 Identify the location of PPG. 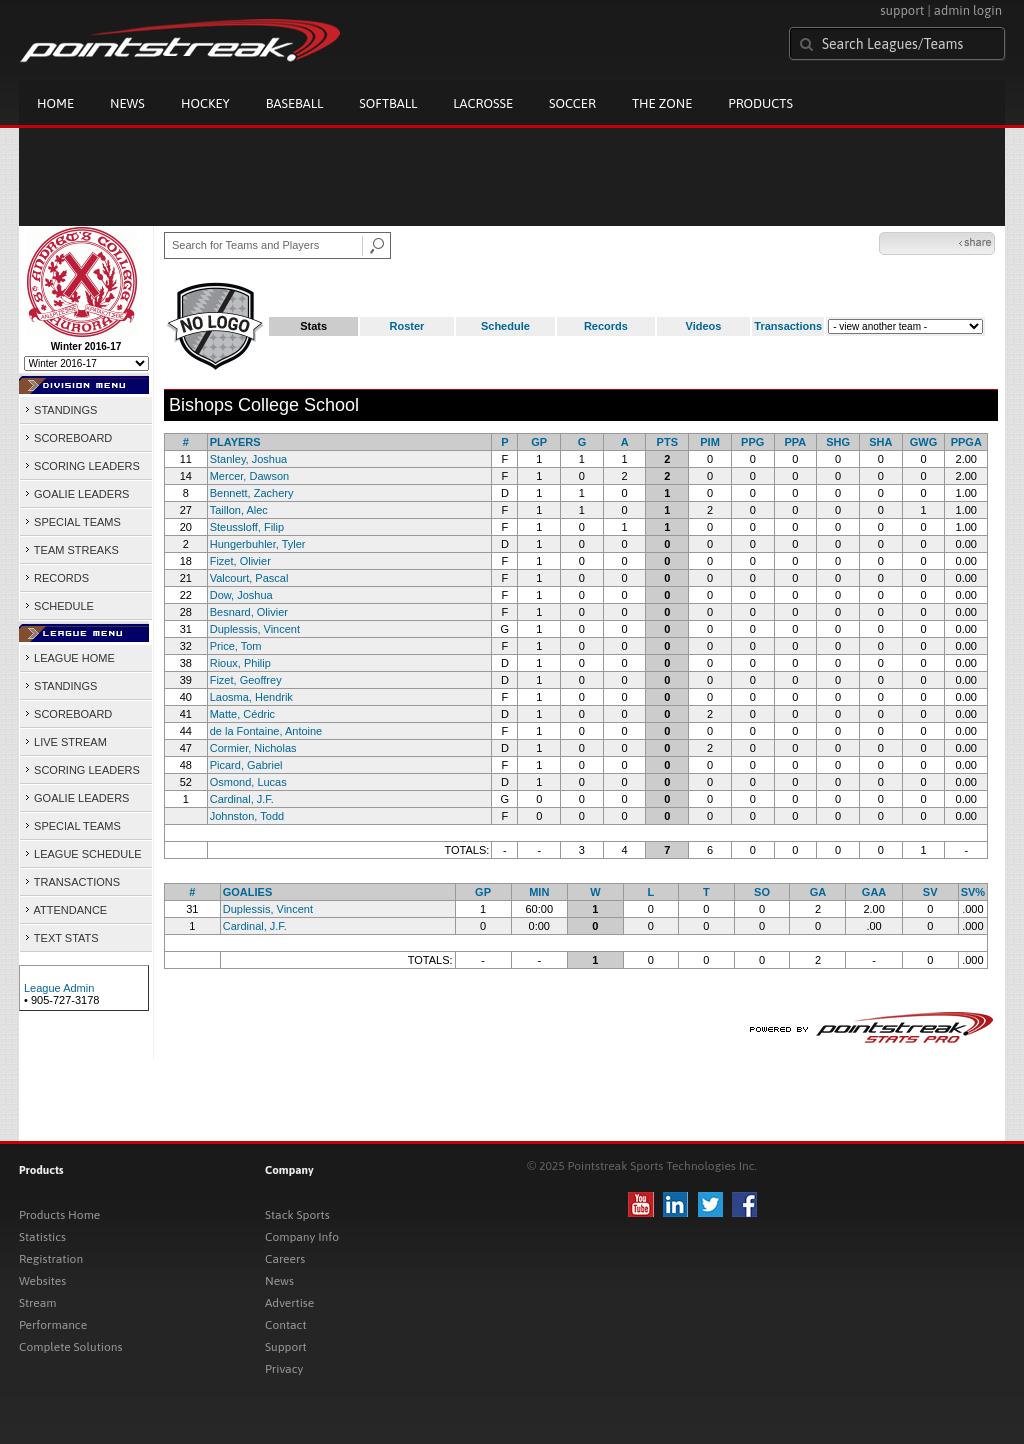
(752, 442).